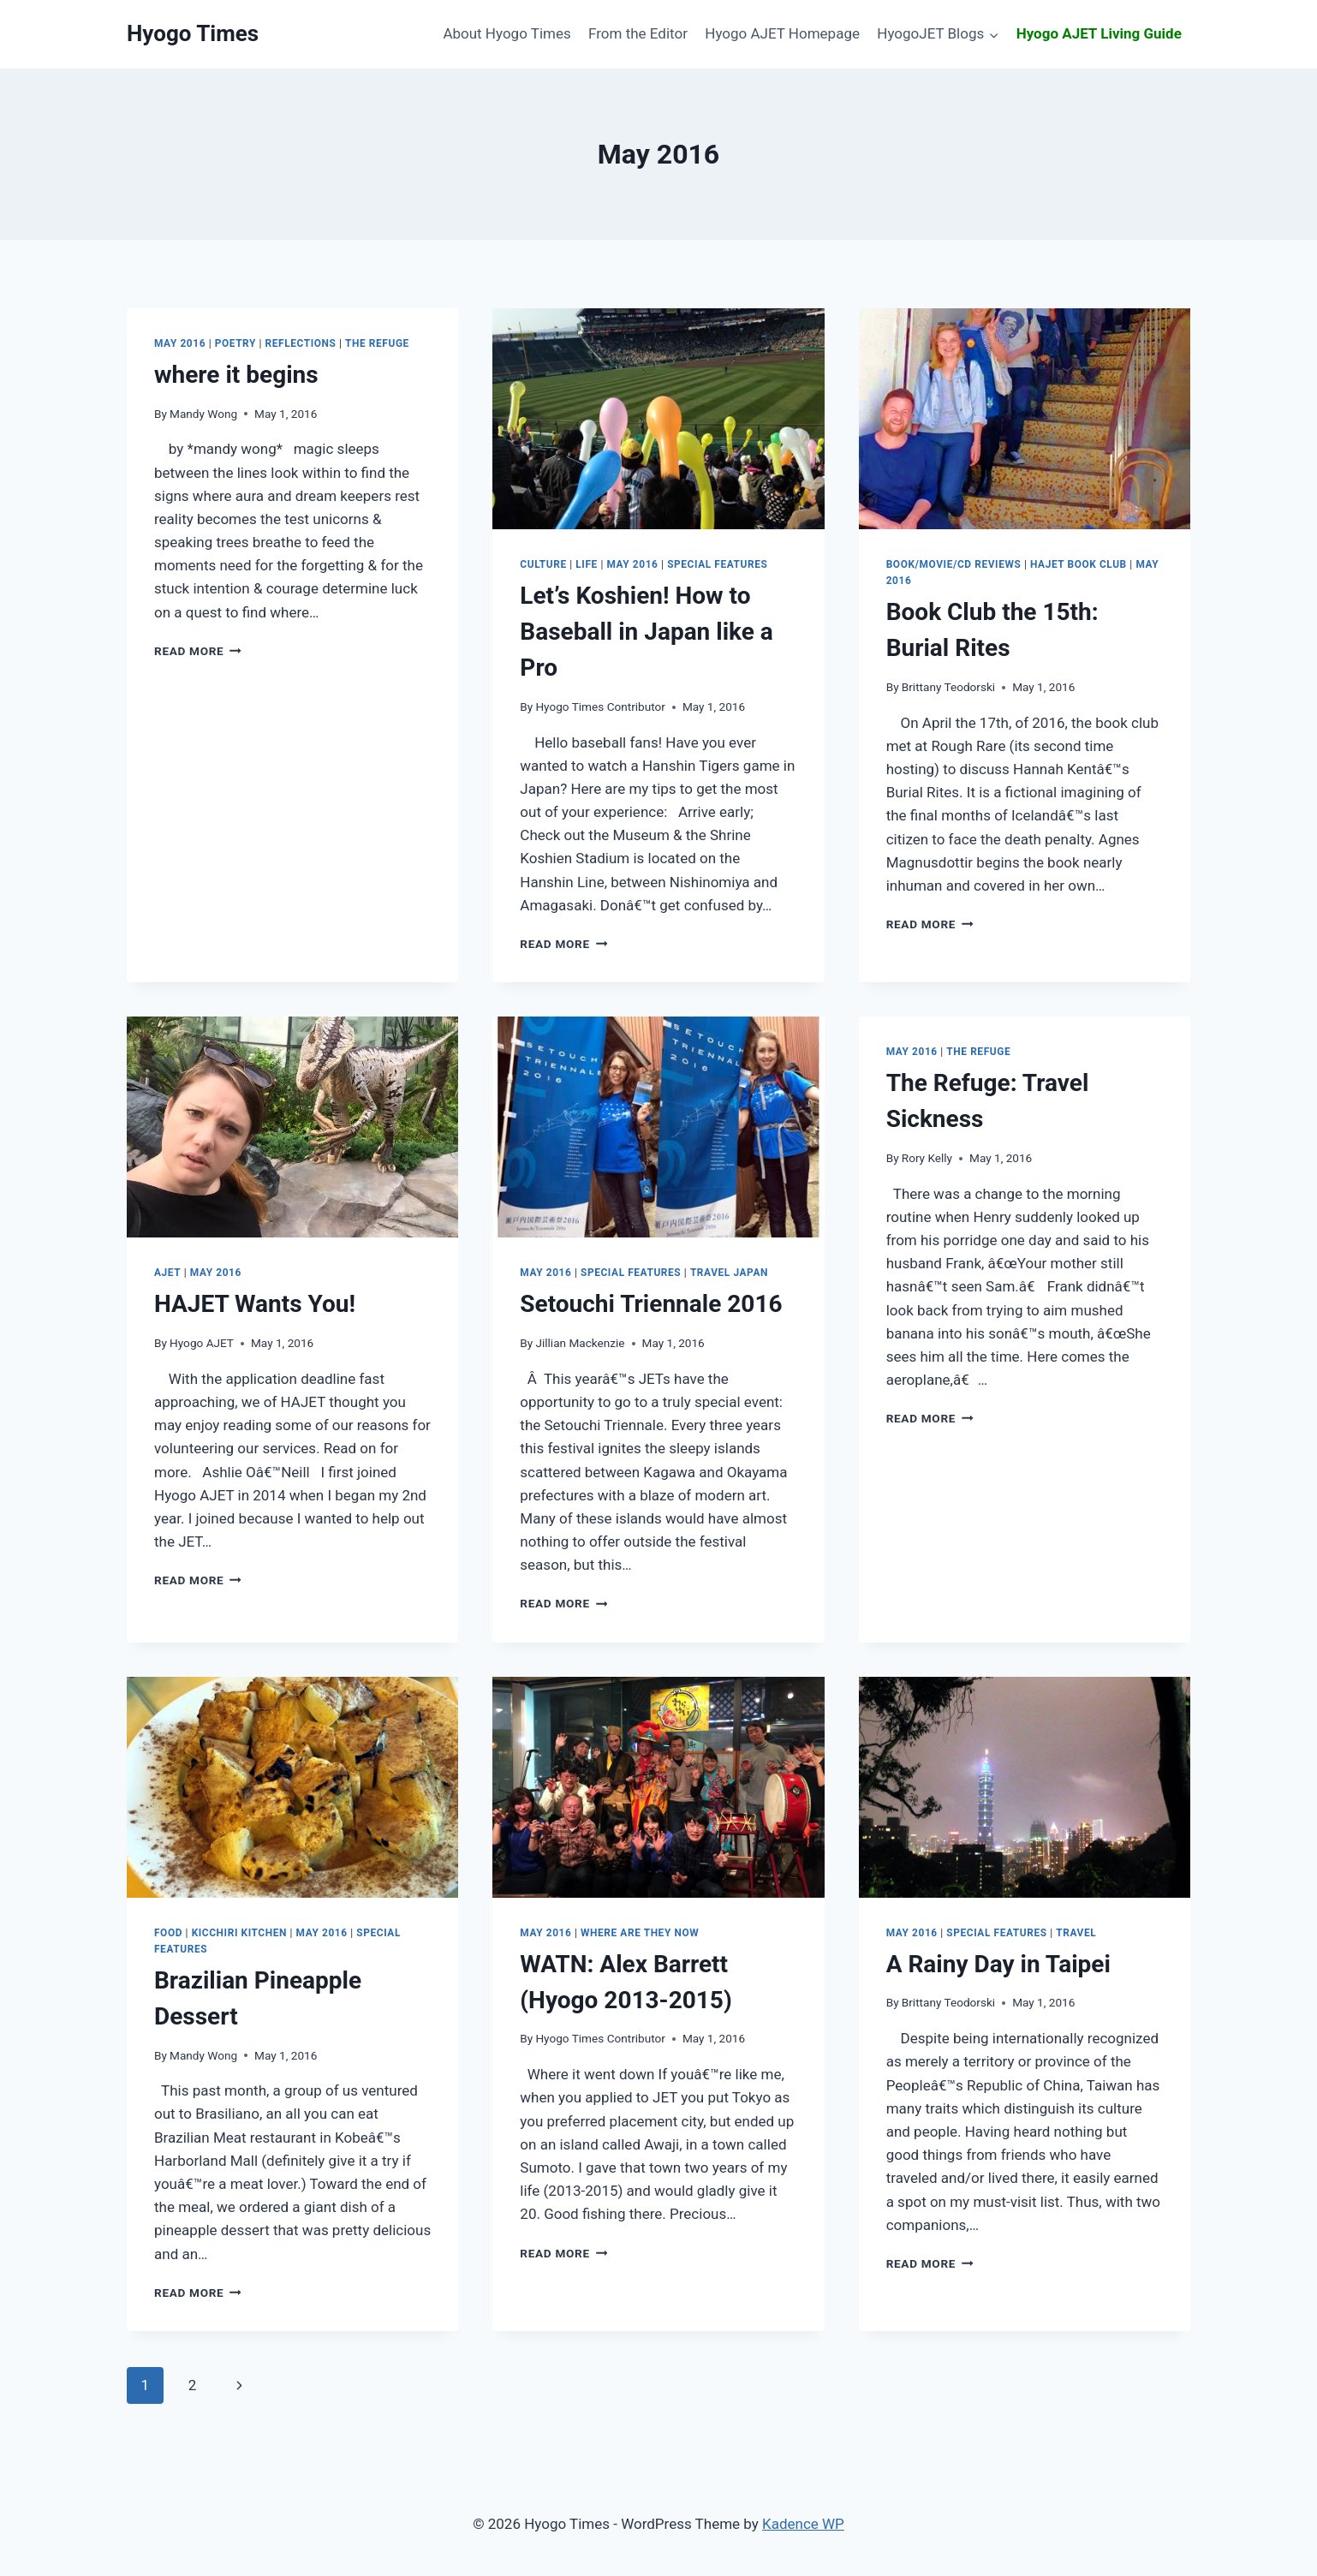  Describe the element at coordinates (506, 33) in the screenshot. I see `About Hyogo Times` at that location.